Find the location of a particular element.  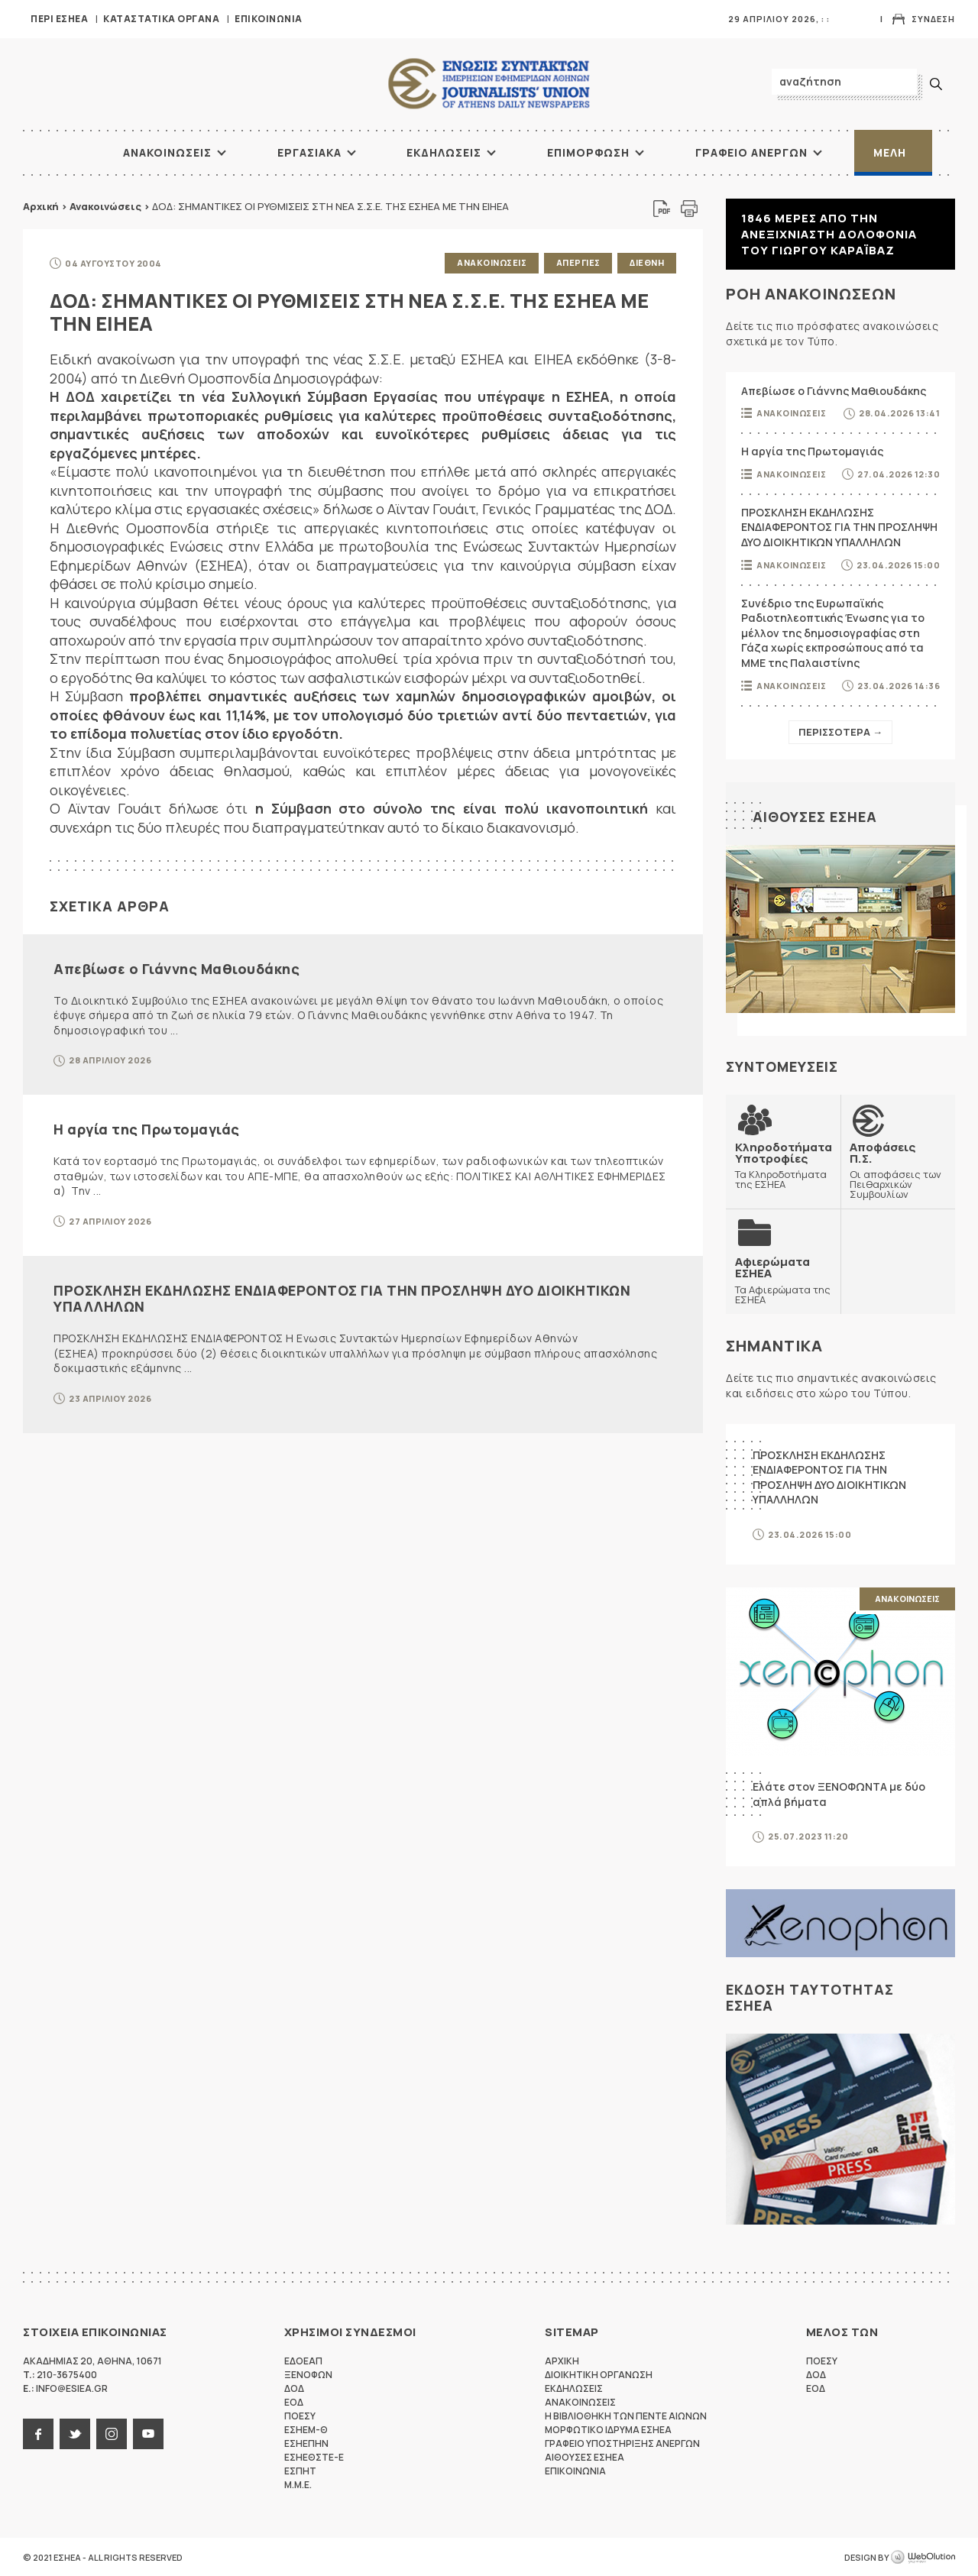

Επικοινωνια is located at coordinates (269, 18).